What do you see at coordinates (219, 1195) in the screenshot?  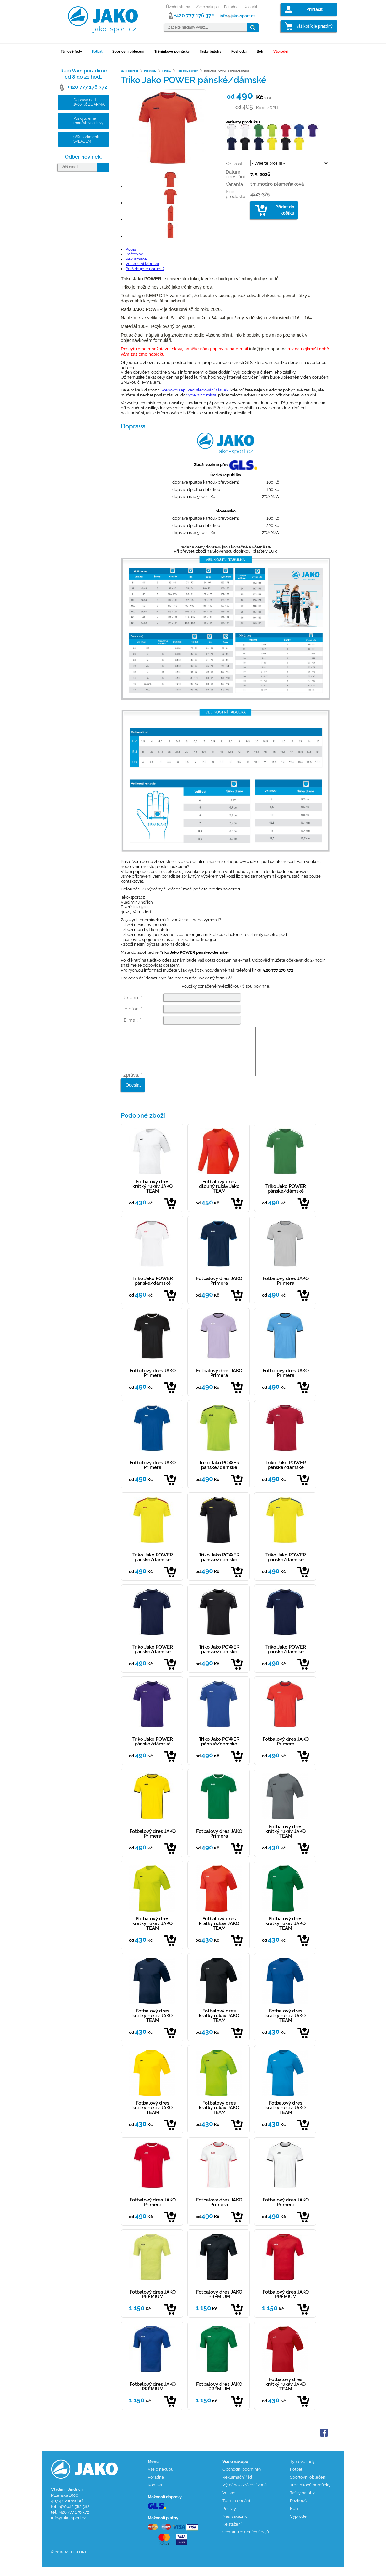 I see `Fotbalový dres dlouhý rukáv Jako TEAM` at bounding box center [219, 1195].